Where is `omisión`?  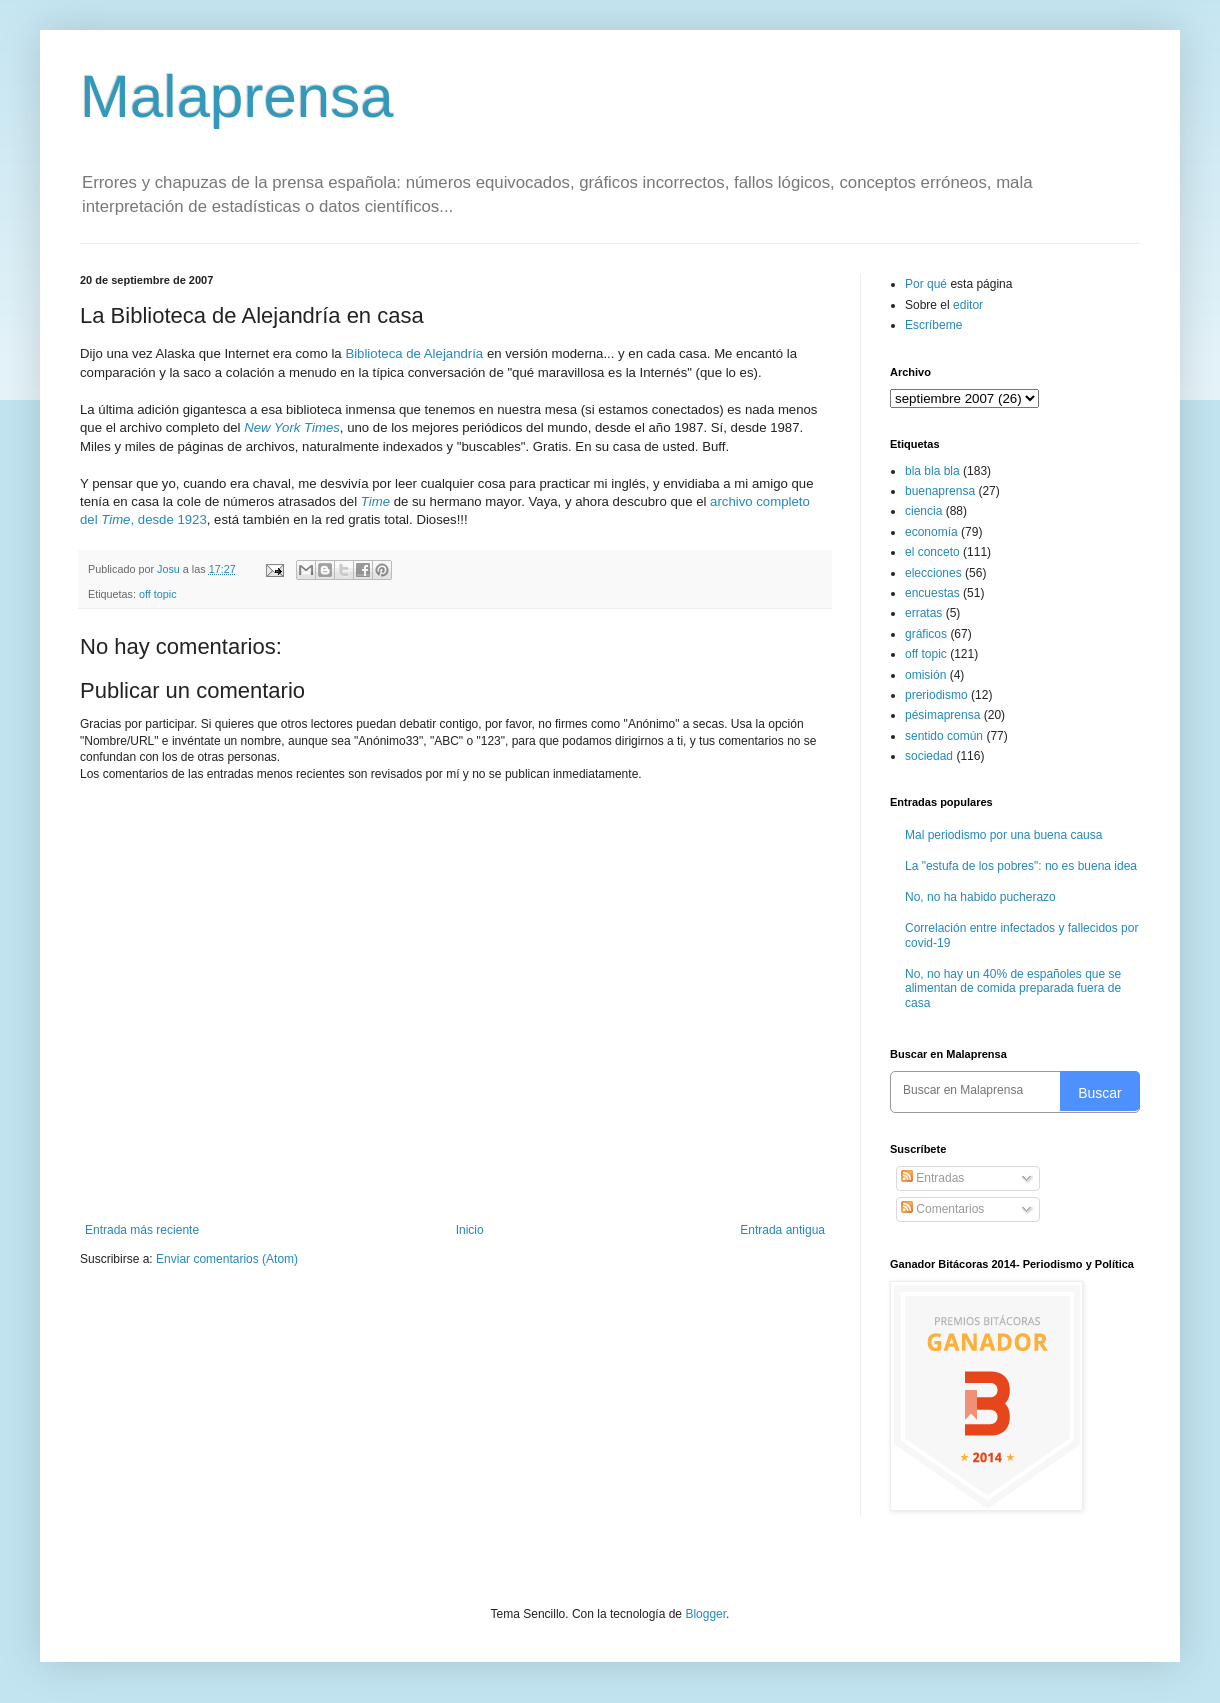
omisión is located at coordinates (925, 675).